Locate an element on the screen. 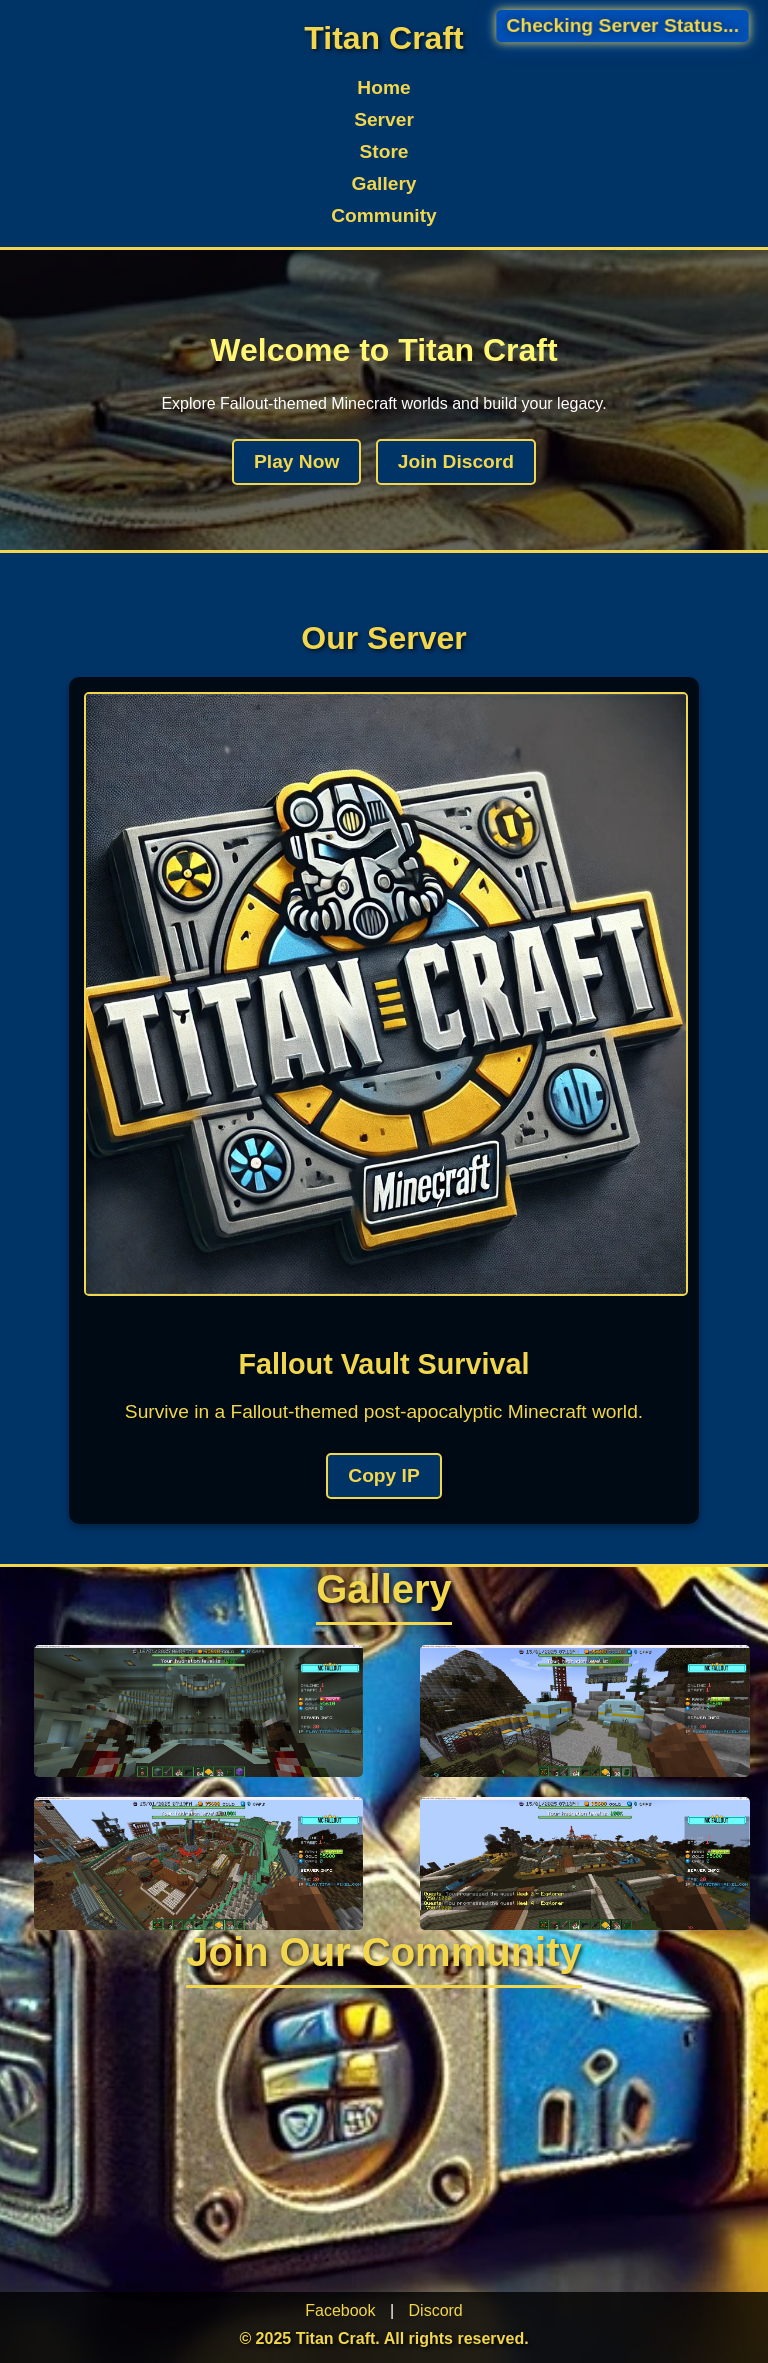 The height and width of the screenshot is (2363, 768). Join Discord is located at coordinates (456, 461).